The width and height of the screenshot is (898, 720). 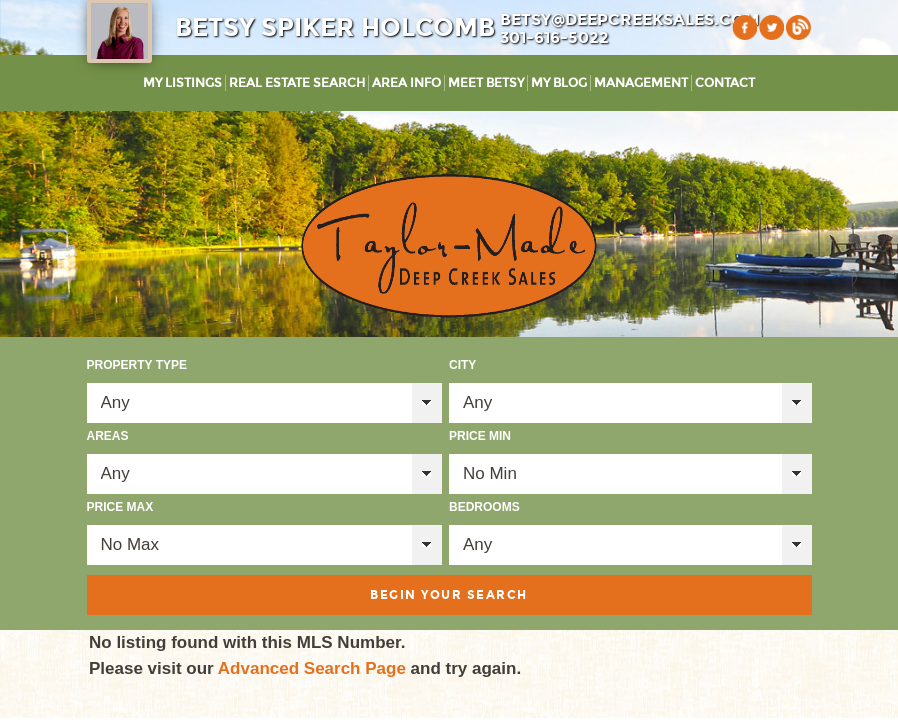 What do you see at coordinates (484, 507) in the screenshot?
I see `Bedrooms` at bounding box center [484, 507].